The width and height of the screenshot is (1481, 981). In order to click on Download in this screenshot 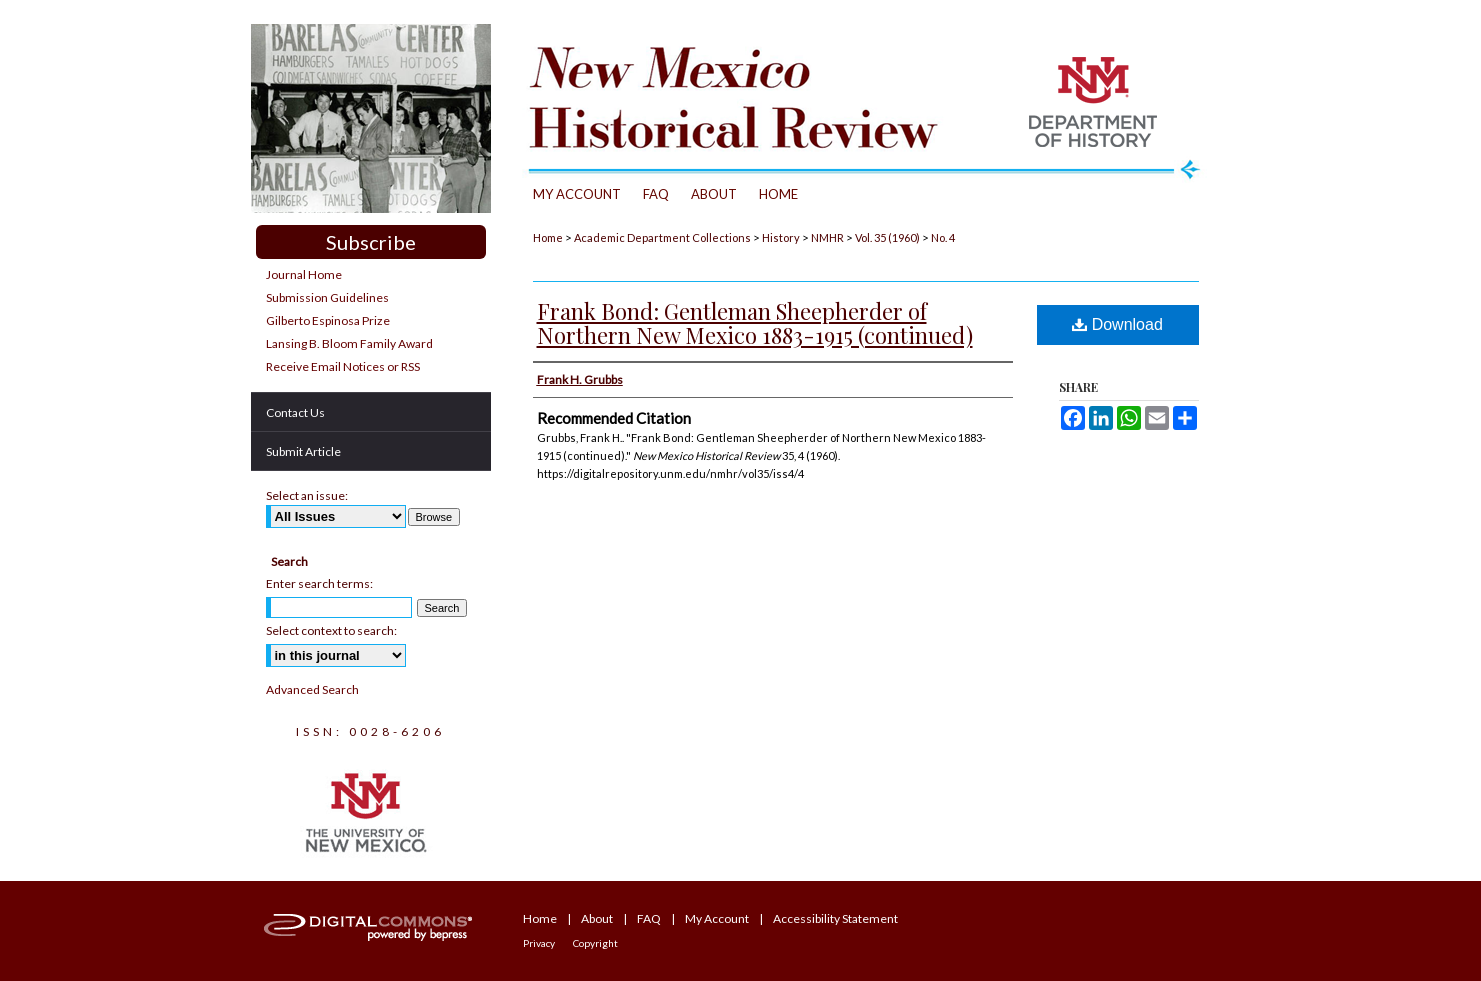, I will do `click(1117, 324)`.